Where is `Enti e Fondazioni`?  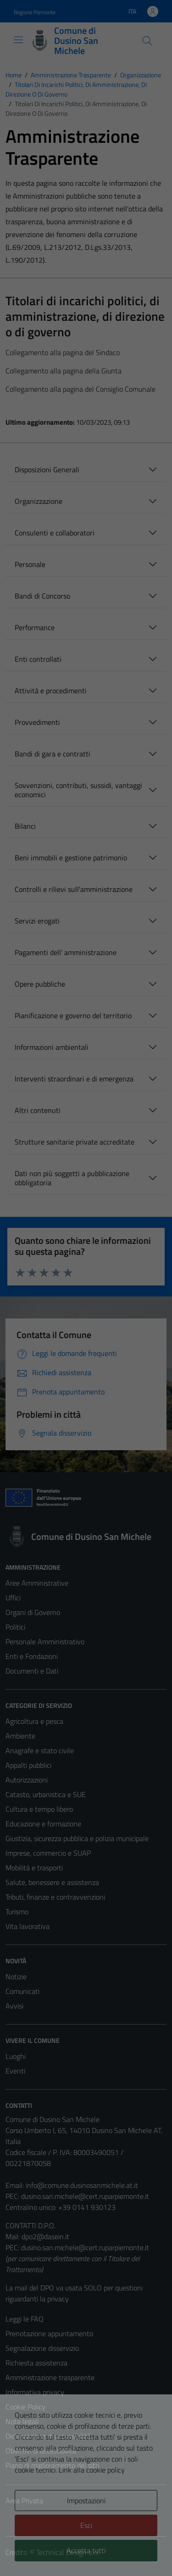 Enti e Fondazioni is located at coordinates (32, 1656).